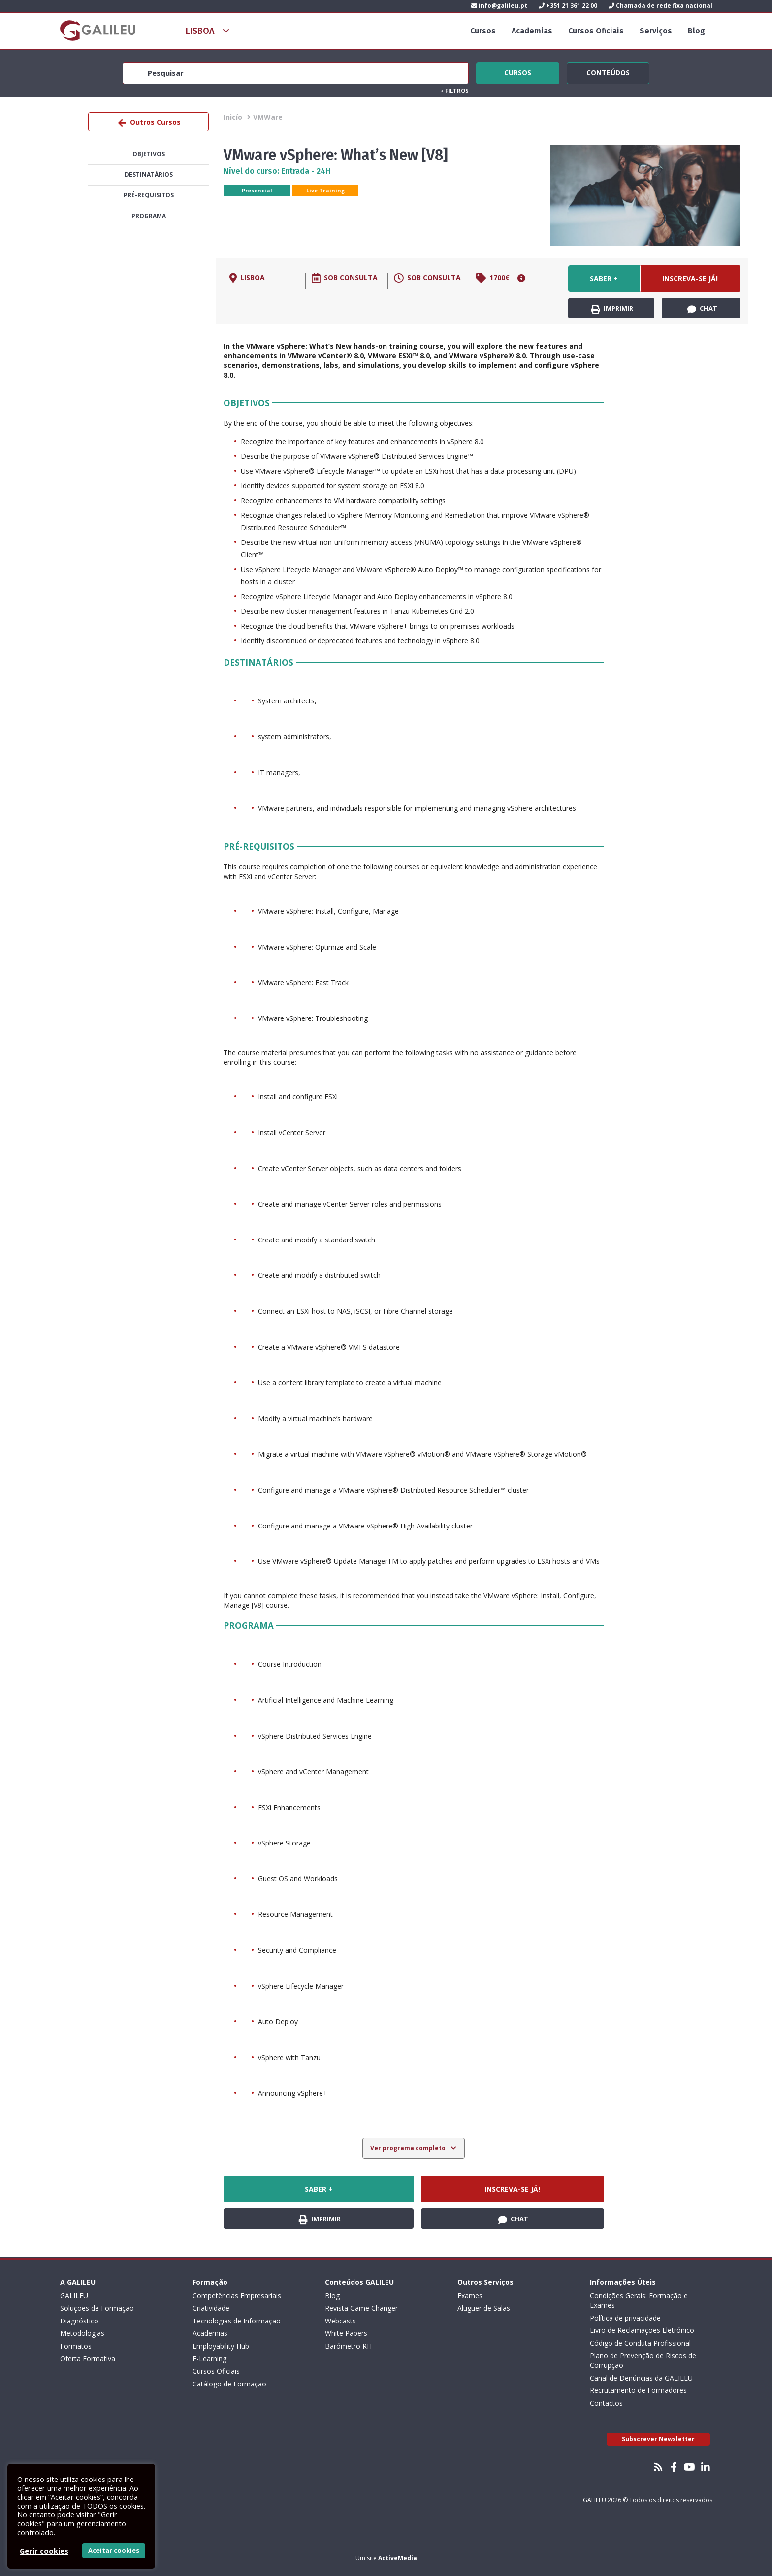 The height and width of the screenshot is (2576, 772). Describe the element at coordinates (346, 2333) in the screenshot. I see `White Papers` at that location.